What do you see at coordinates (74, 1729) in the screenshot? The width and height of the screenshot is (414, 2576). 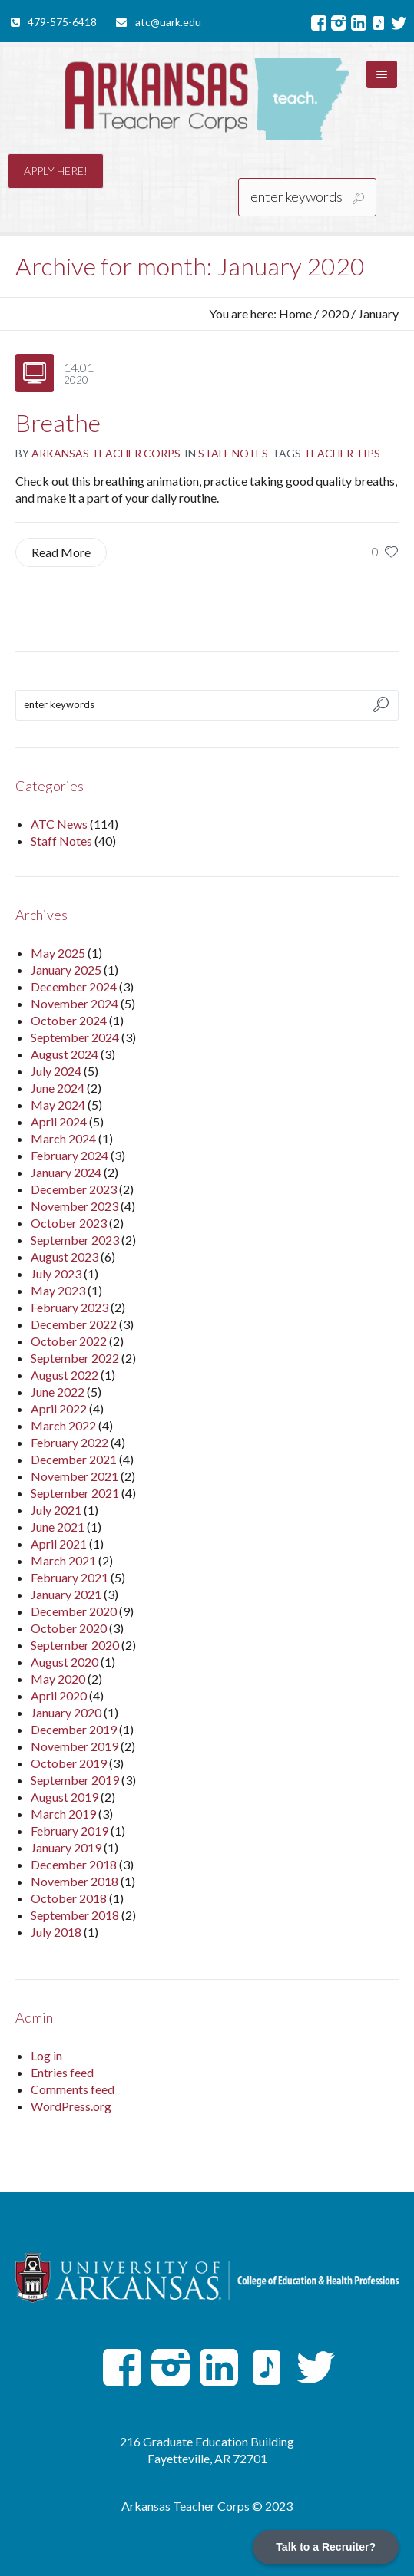 I see `December 2019` at bounding box center [74, 1729].